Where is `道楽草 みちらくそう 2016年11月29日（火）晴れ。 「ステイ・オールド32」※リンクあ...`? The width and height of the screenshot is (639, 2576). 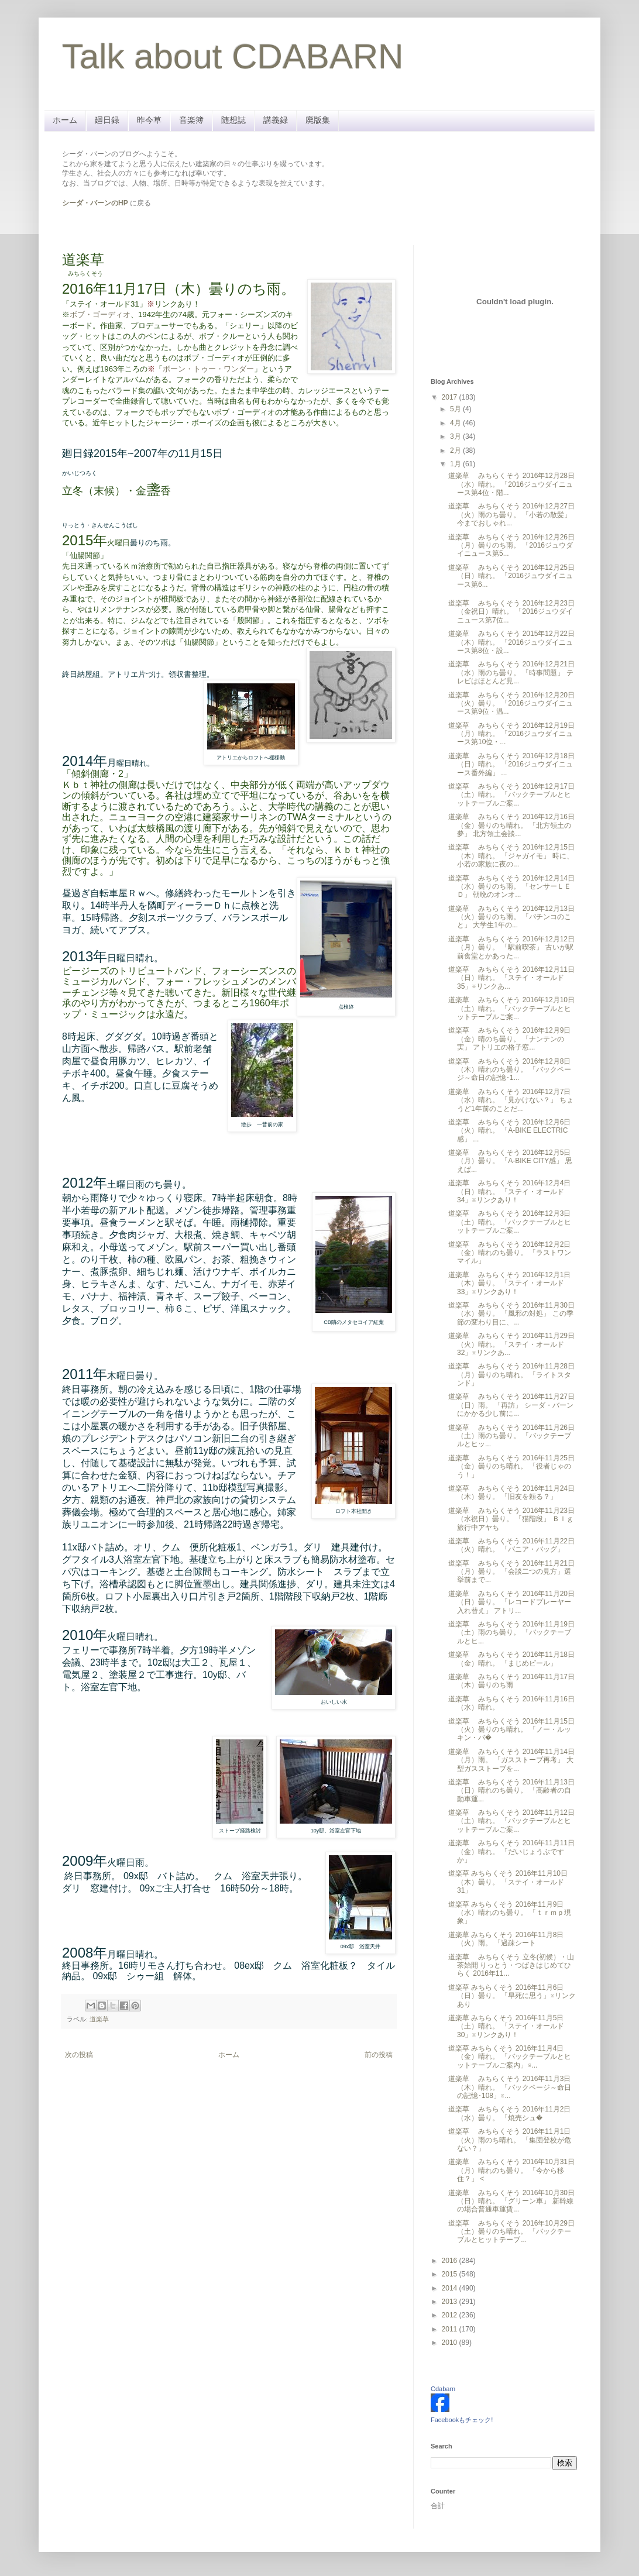 道楽草 みちらくそう 2016年11月29日（火）晴れ。 「ステイ・オールド32」※リンクあ... is located at coordinates (511, 1344).